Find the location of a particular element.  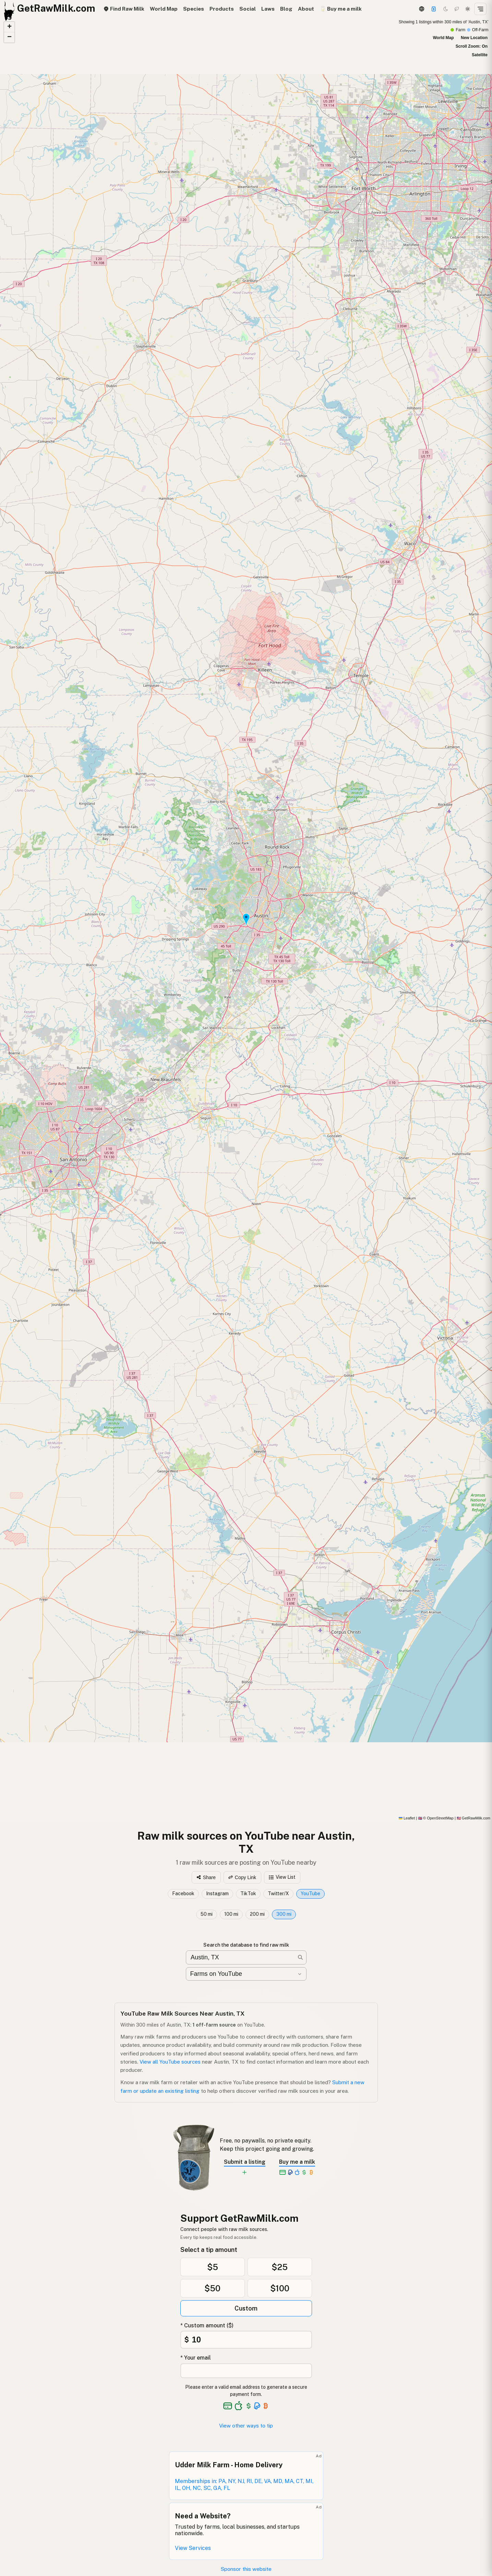

[YouTube map] is located at coordinates (246, 919).